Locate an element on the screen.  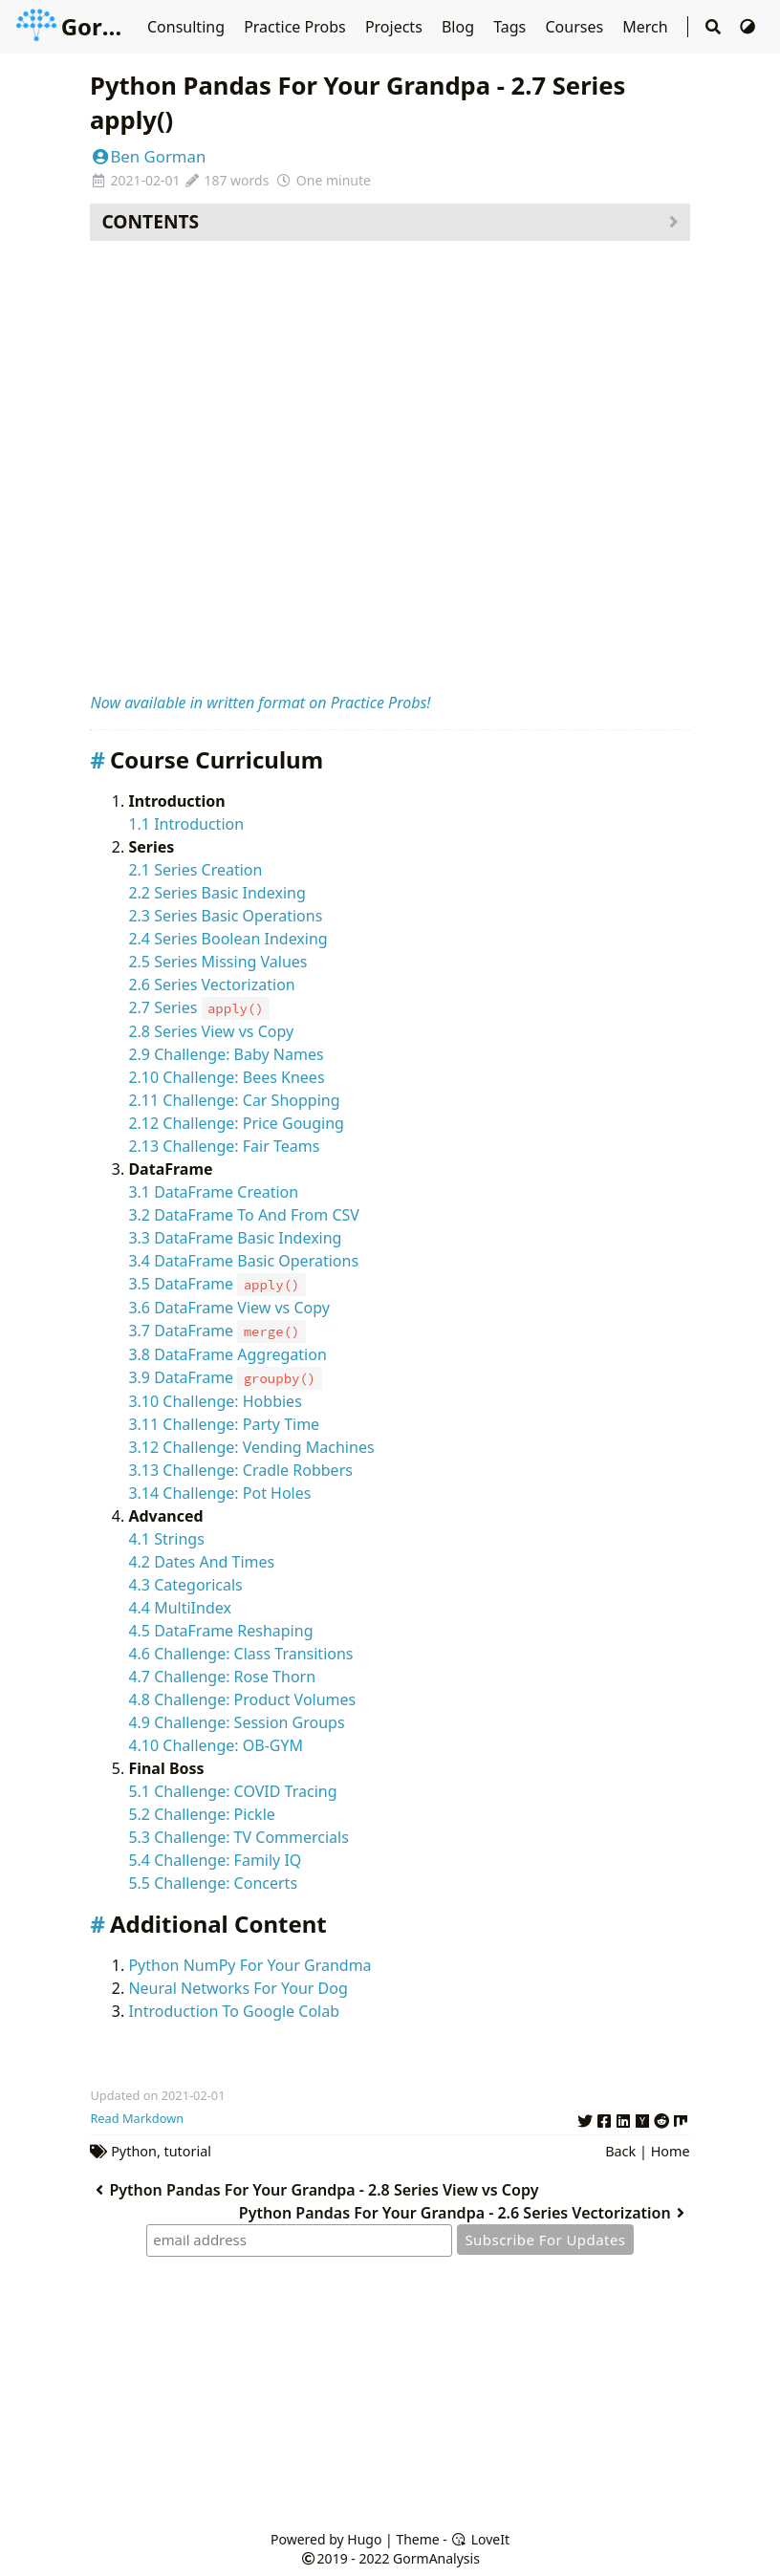
LoveIt is located at coordinates (480, 2539).